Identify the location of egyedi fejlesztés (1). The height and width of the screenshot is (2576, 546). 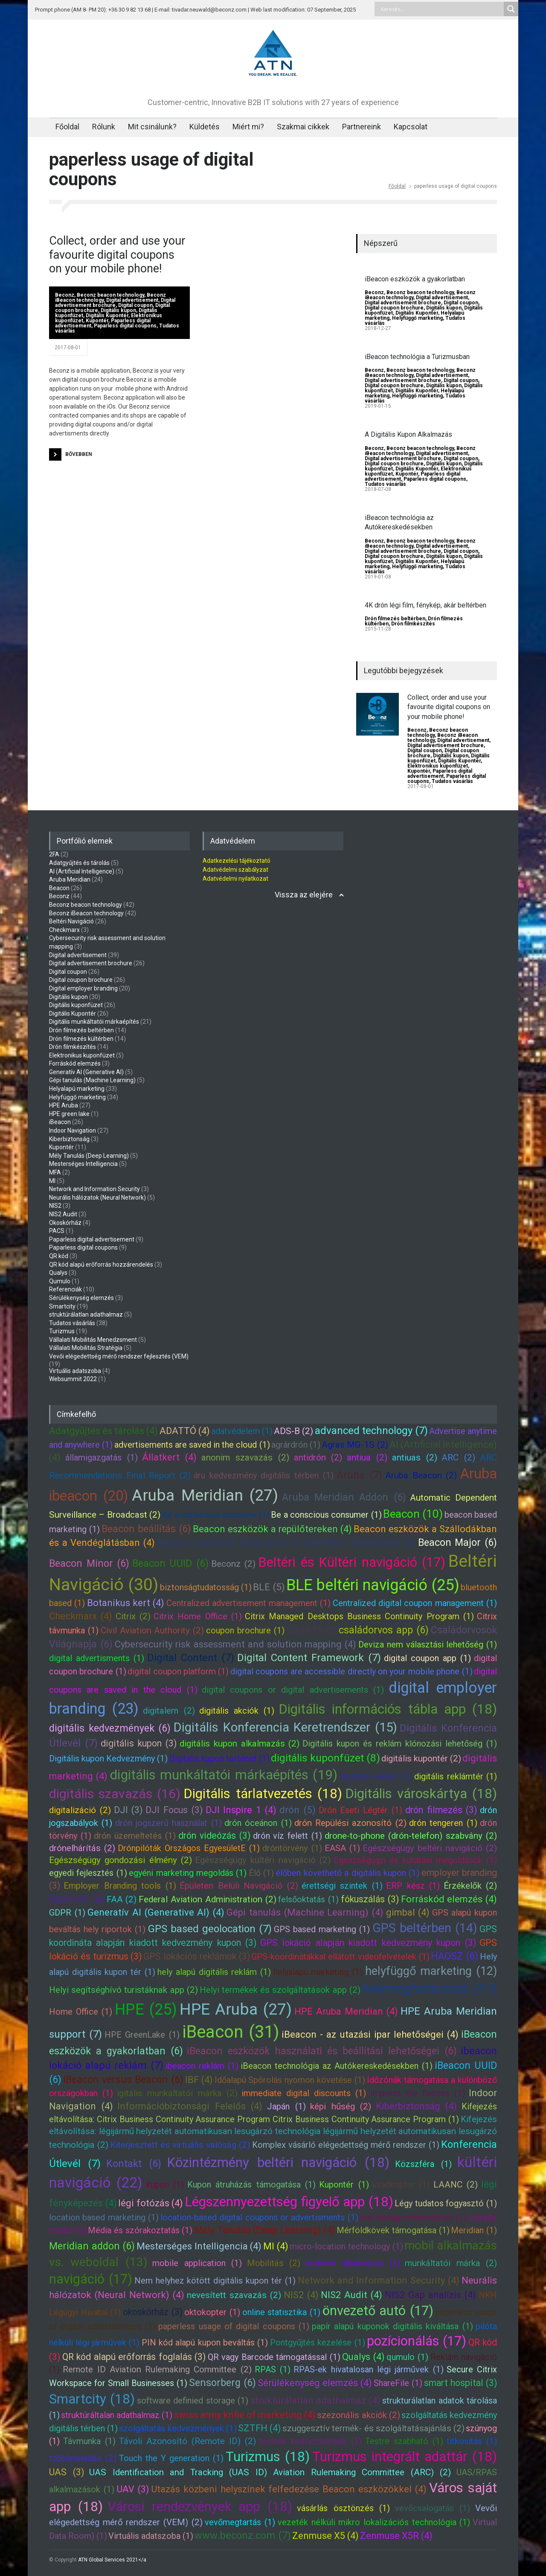
(88, 1873).